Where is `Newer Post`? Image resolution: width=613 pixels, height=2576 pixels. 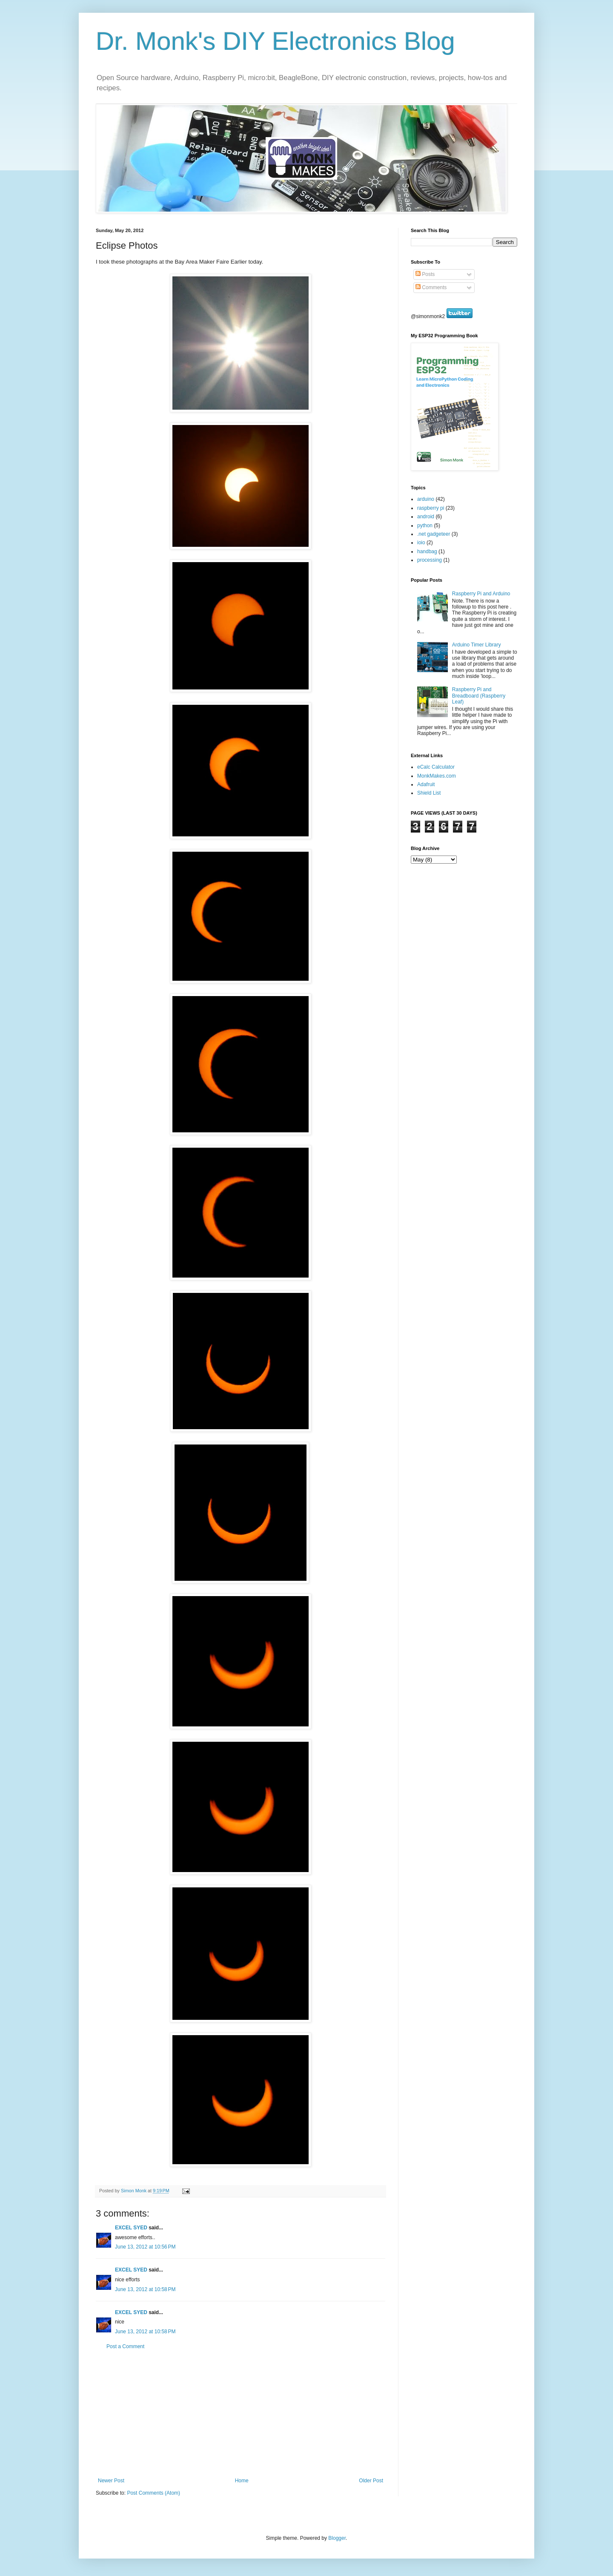
Newer Post is located at coordinates (111, 2481).